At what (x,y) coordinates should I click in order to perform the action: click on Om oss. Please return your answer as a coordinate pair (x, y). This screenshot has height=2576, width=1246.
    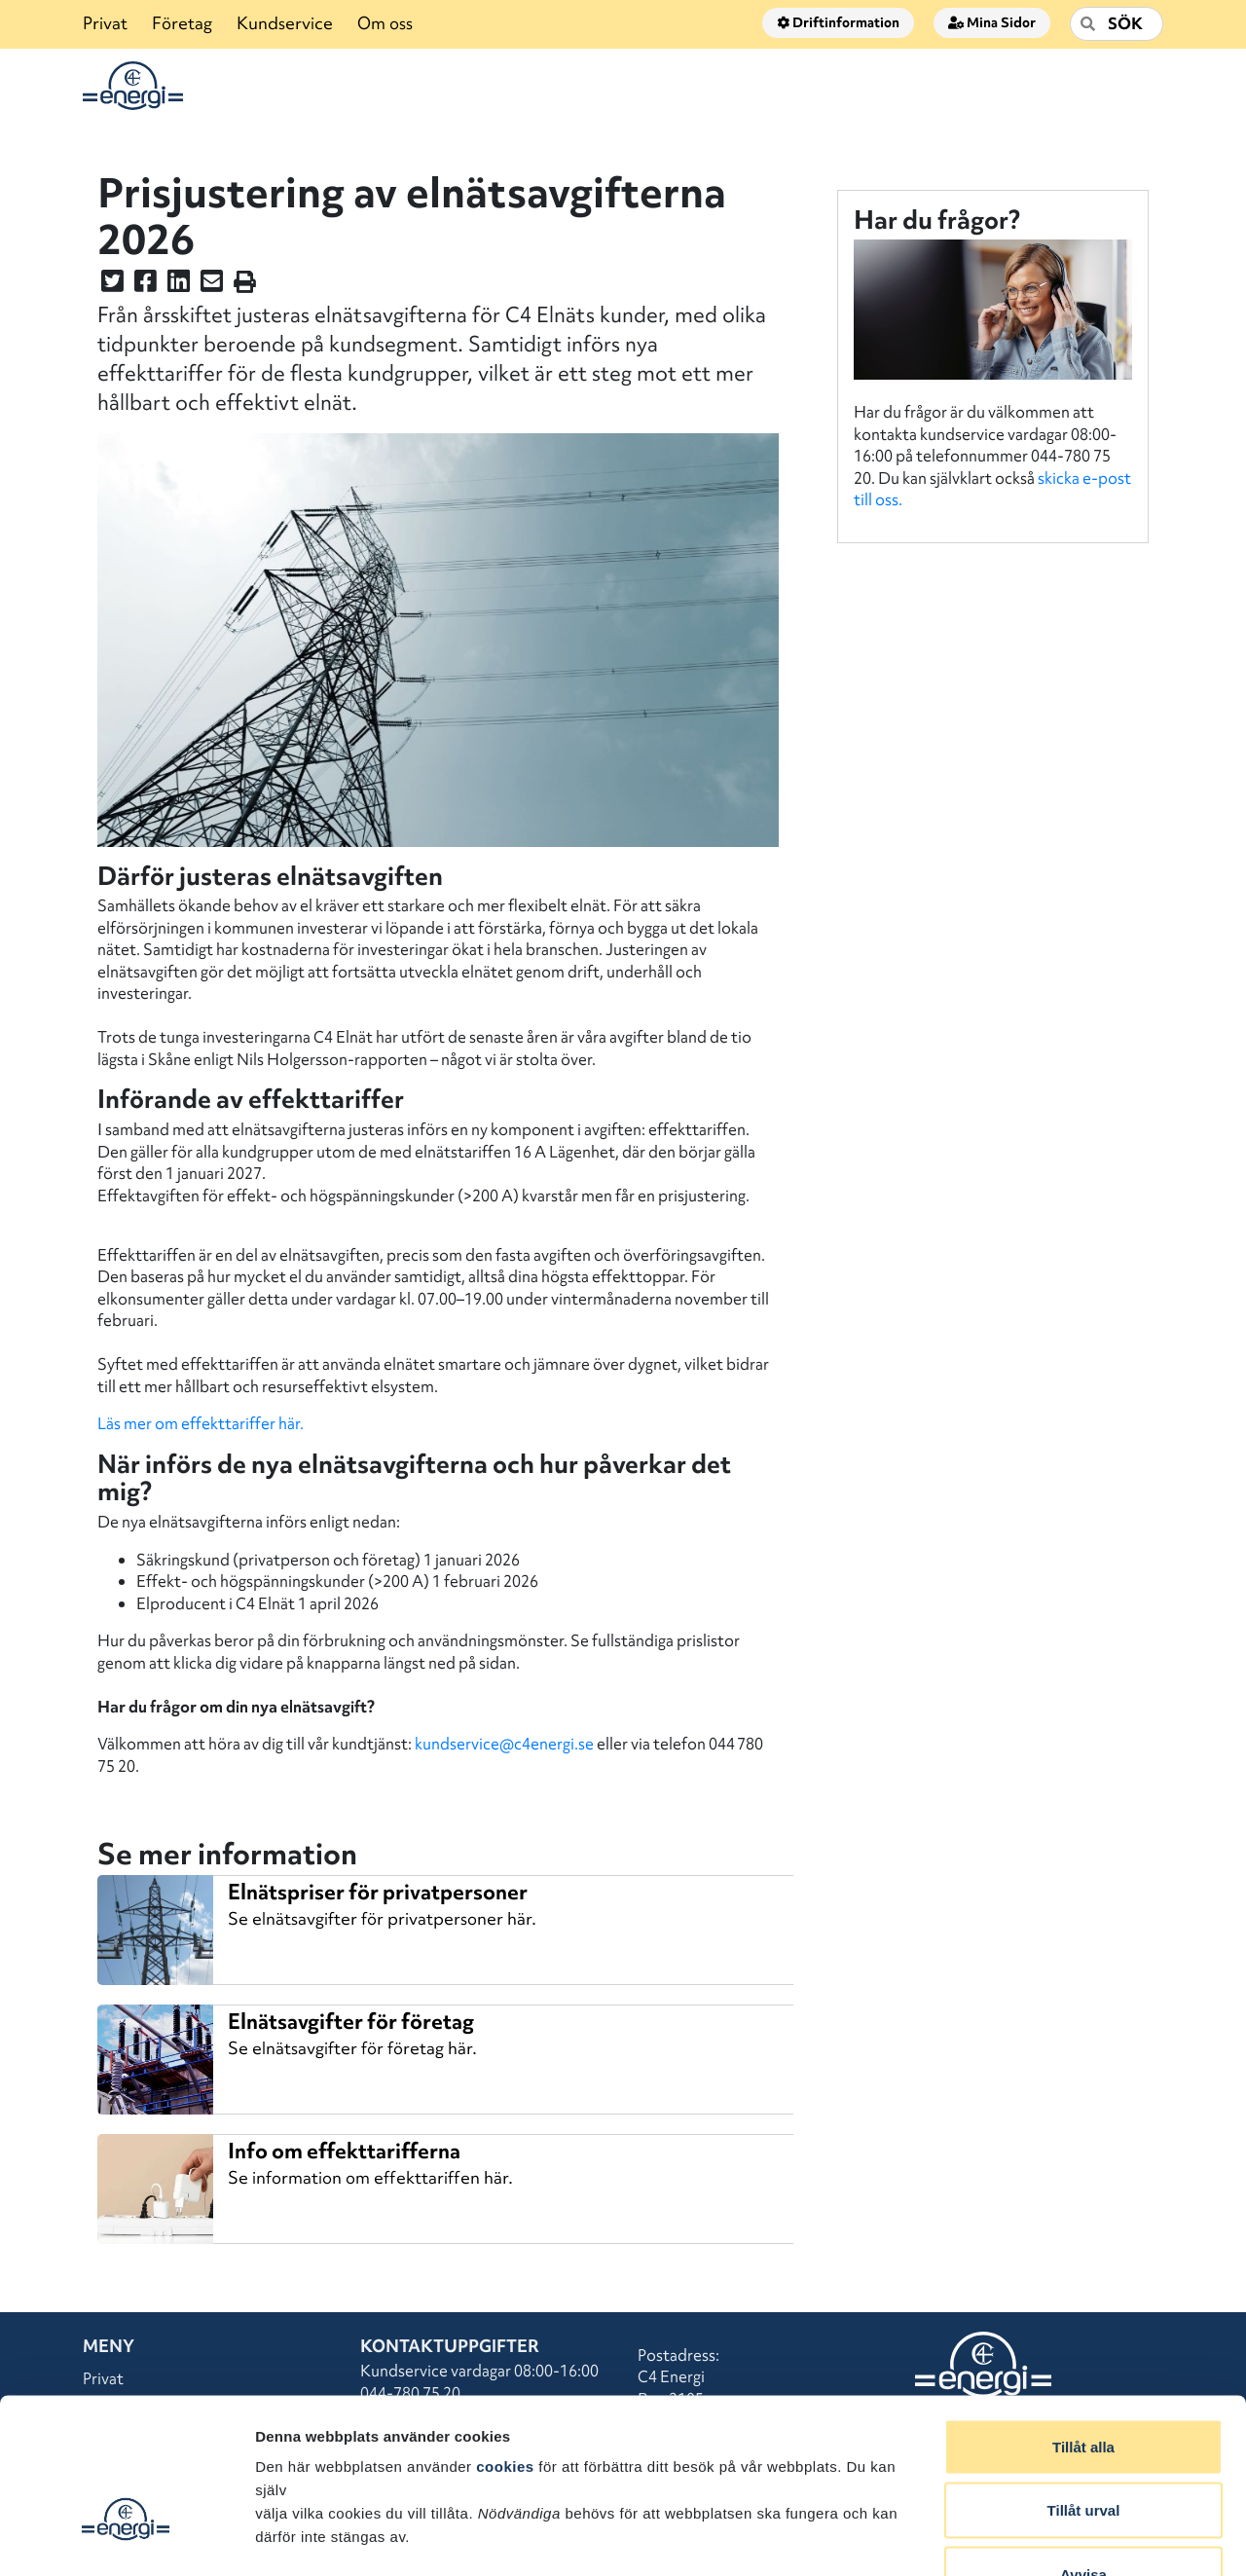
    Looking at the image, I should click on (385, 23).